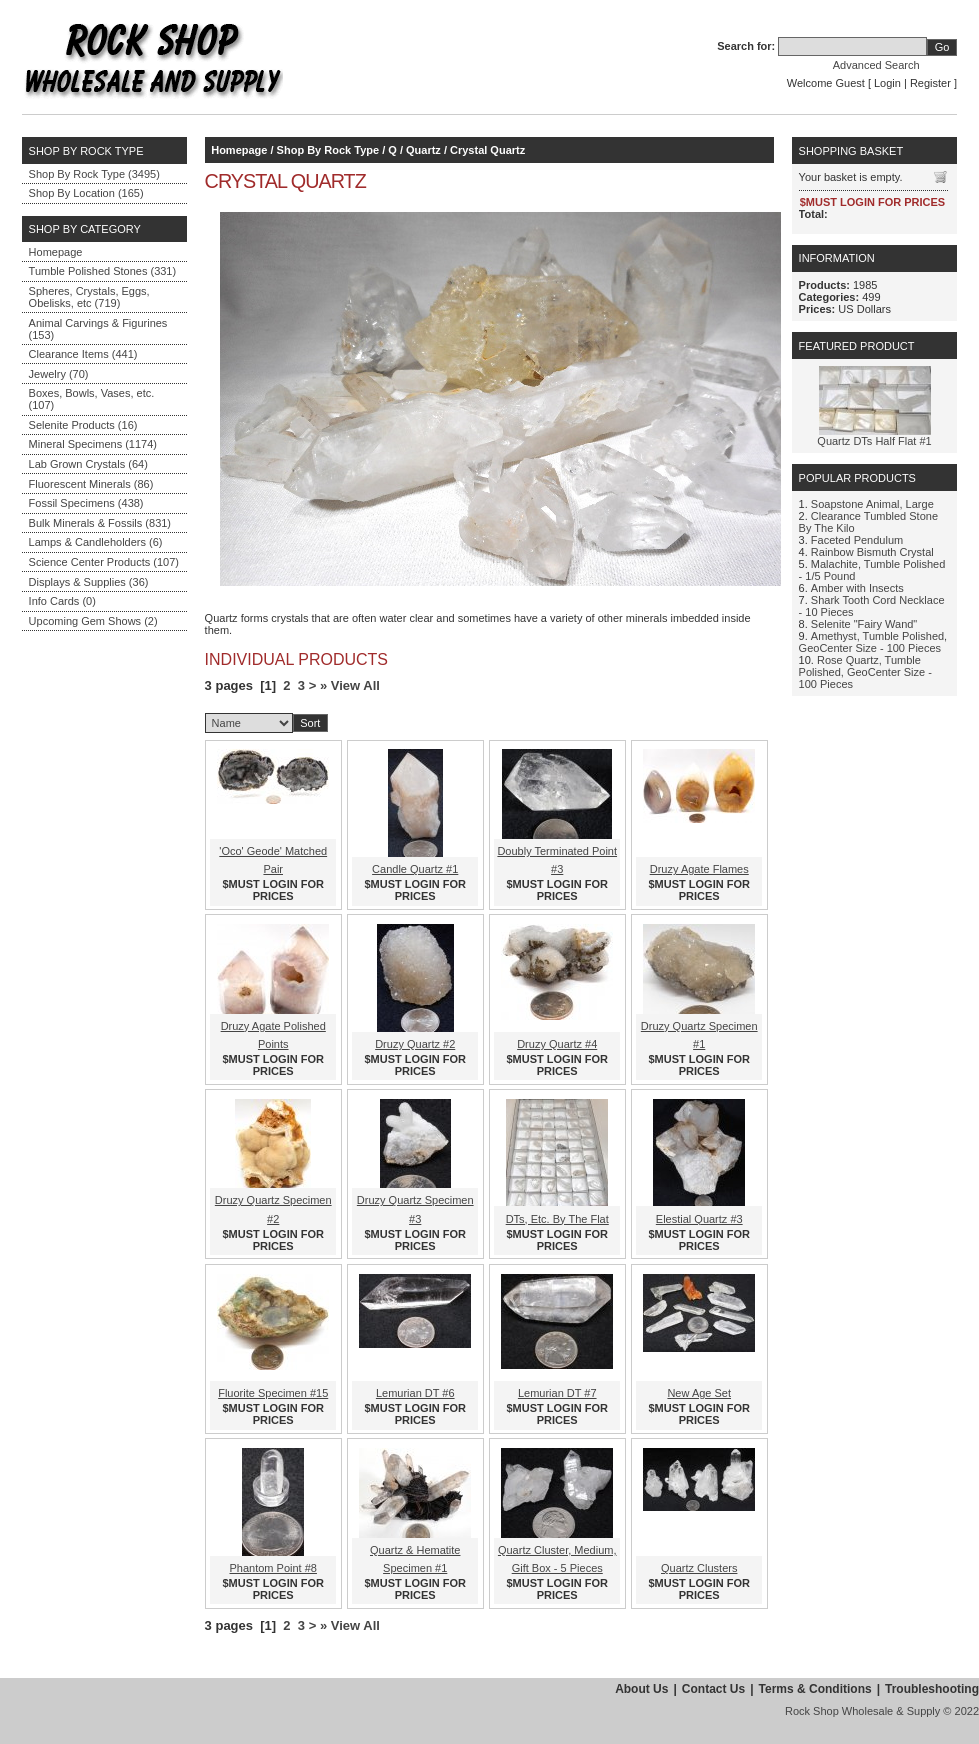 The width and height of the screenshot is (979, 1744). What do you see at coordinates (872, 504) in the screenshot?
I see `Soapstone Animal, Large` at bounding box center [872, 504].